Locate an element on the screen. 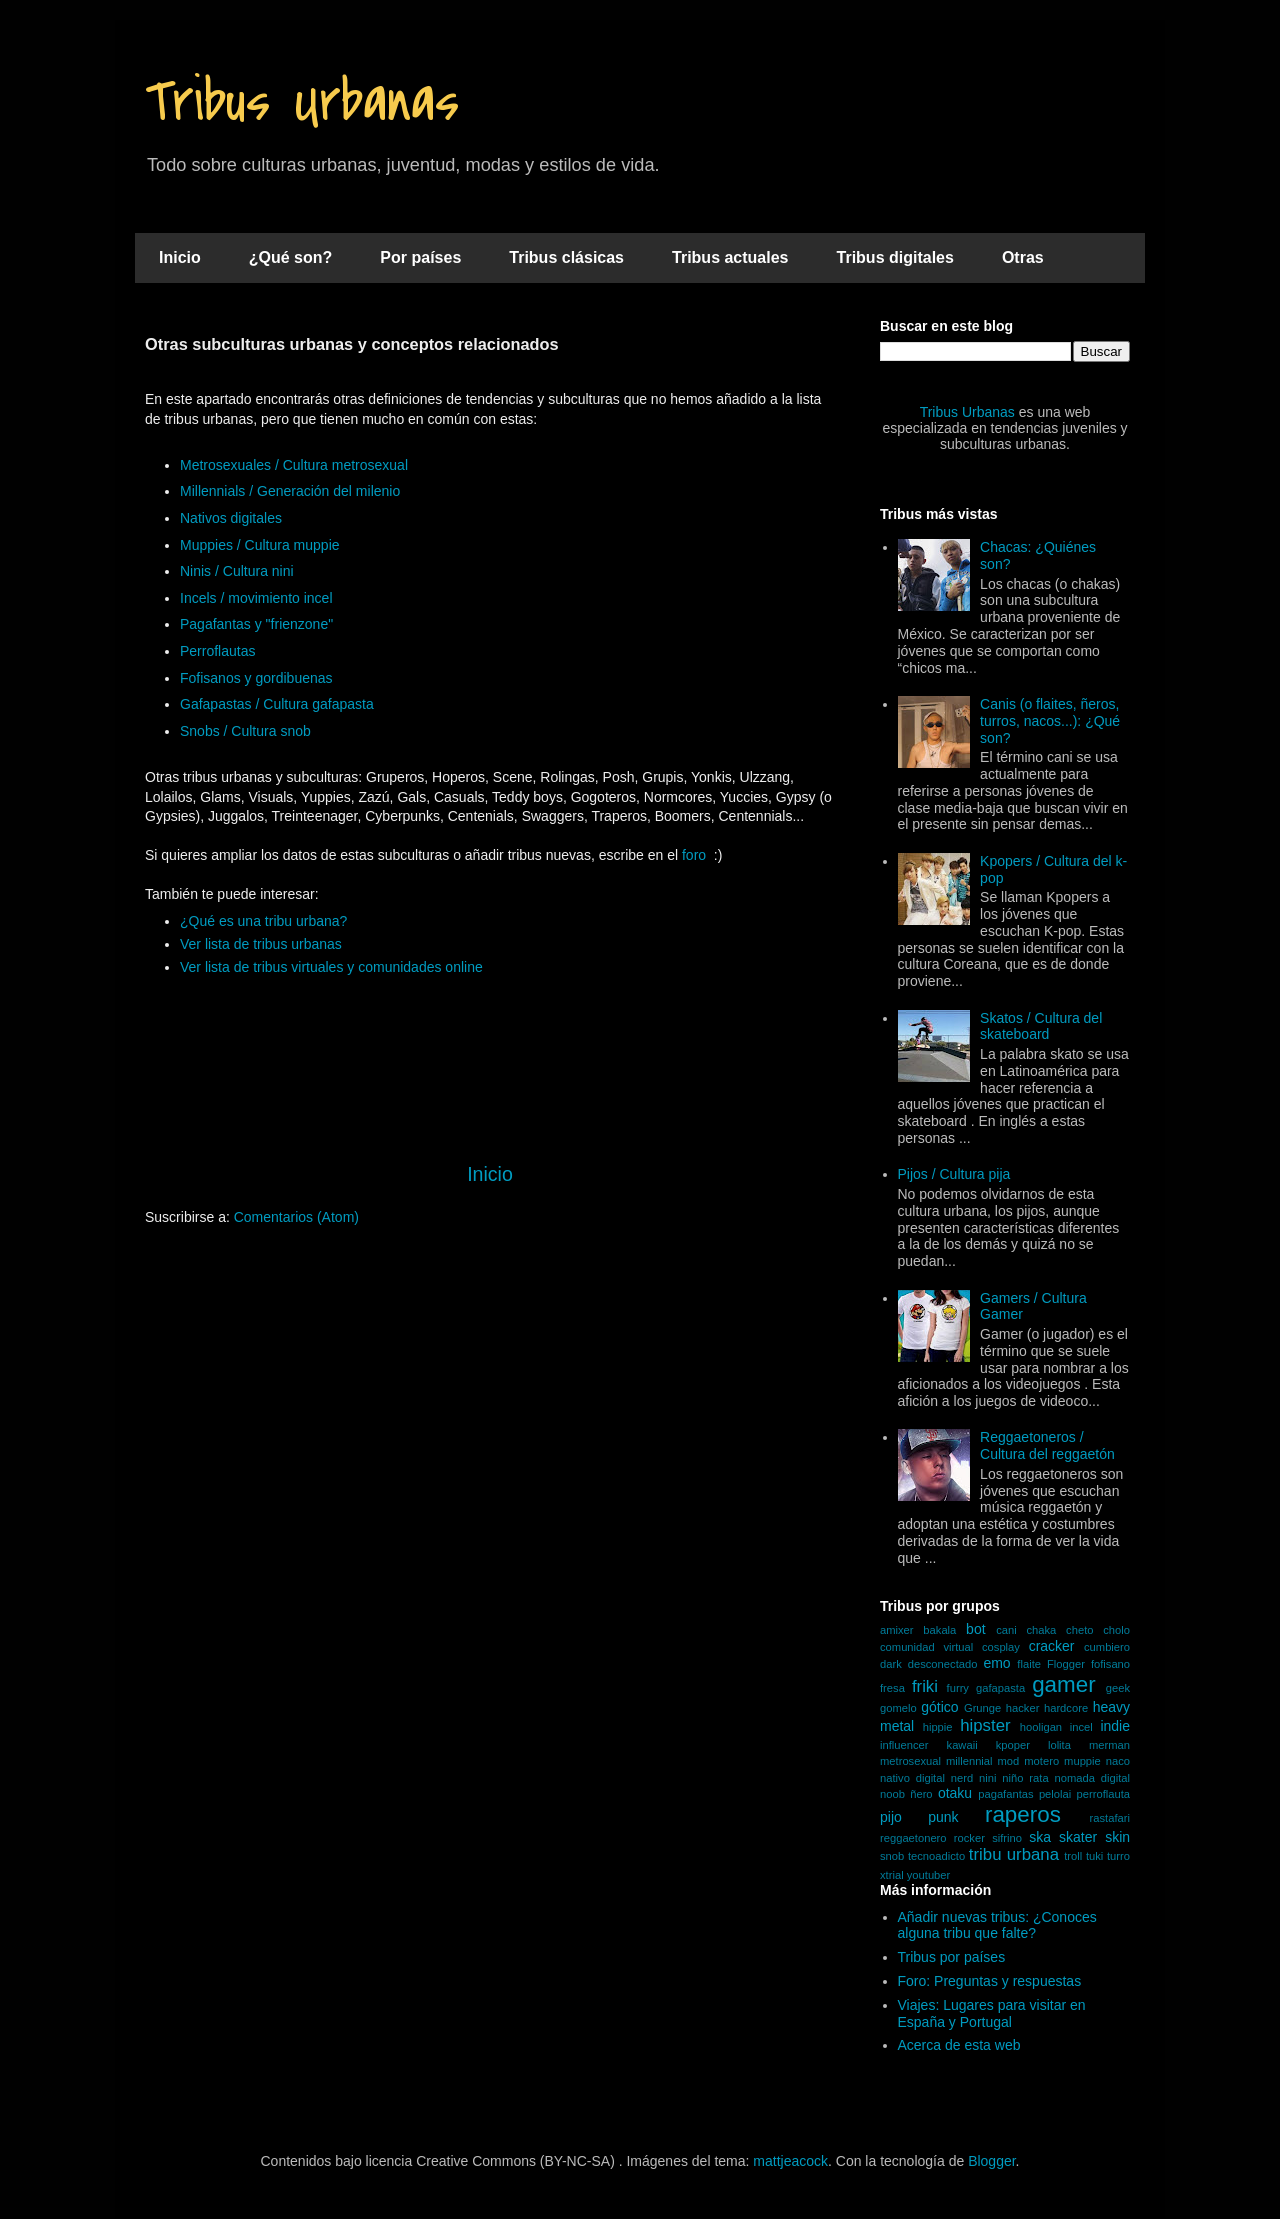  millennial is located at coordinates (969, 1761).